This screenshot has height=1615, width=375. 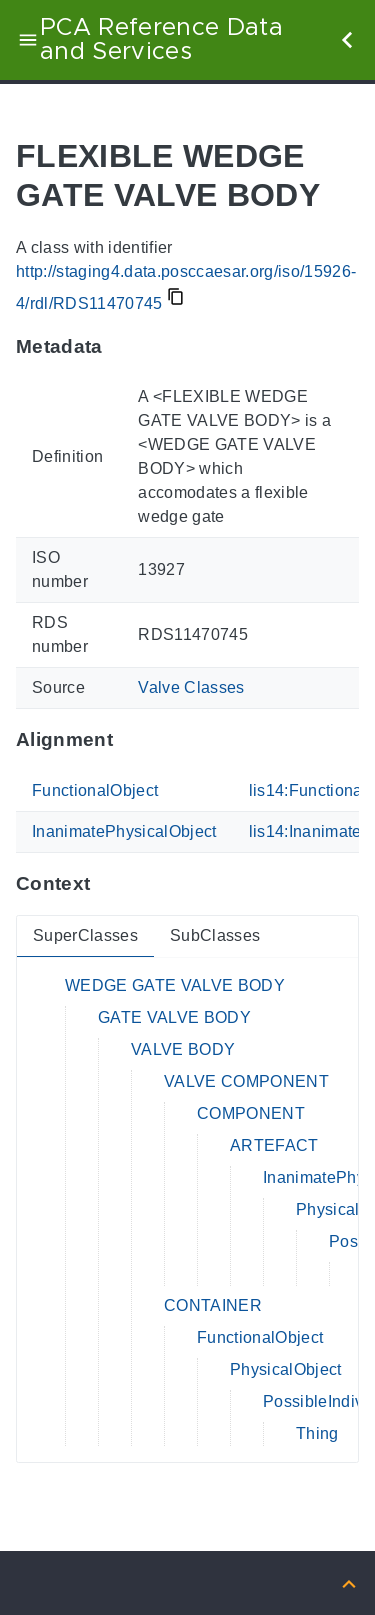 What do you see at coordinates (317, 1433) in the screenshot?
I see `Thing` at bounding box center [317, 1433].